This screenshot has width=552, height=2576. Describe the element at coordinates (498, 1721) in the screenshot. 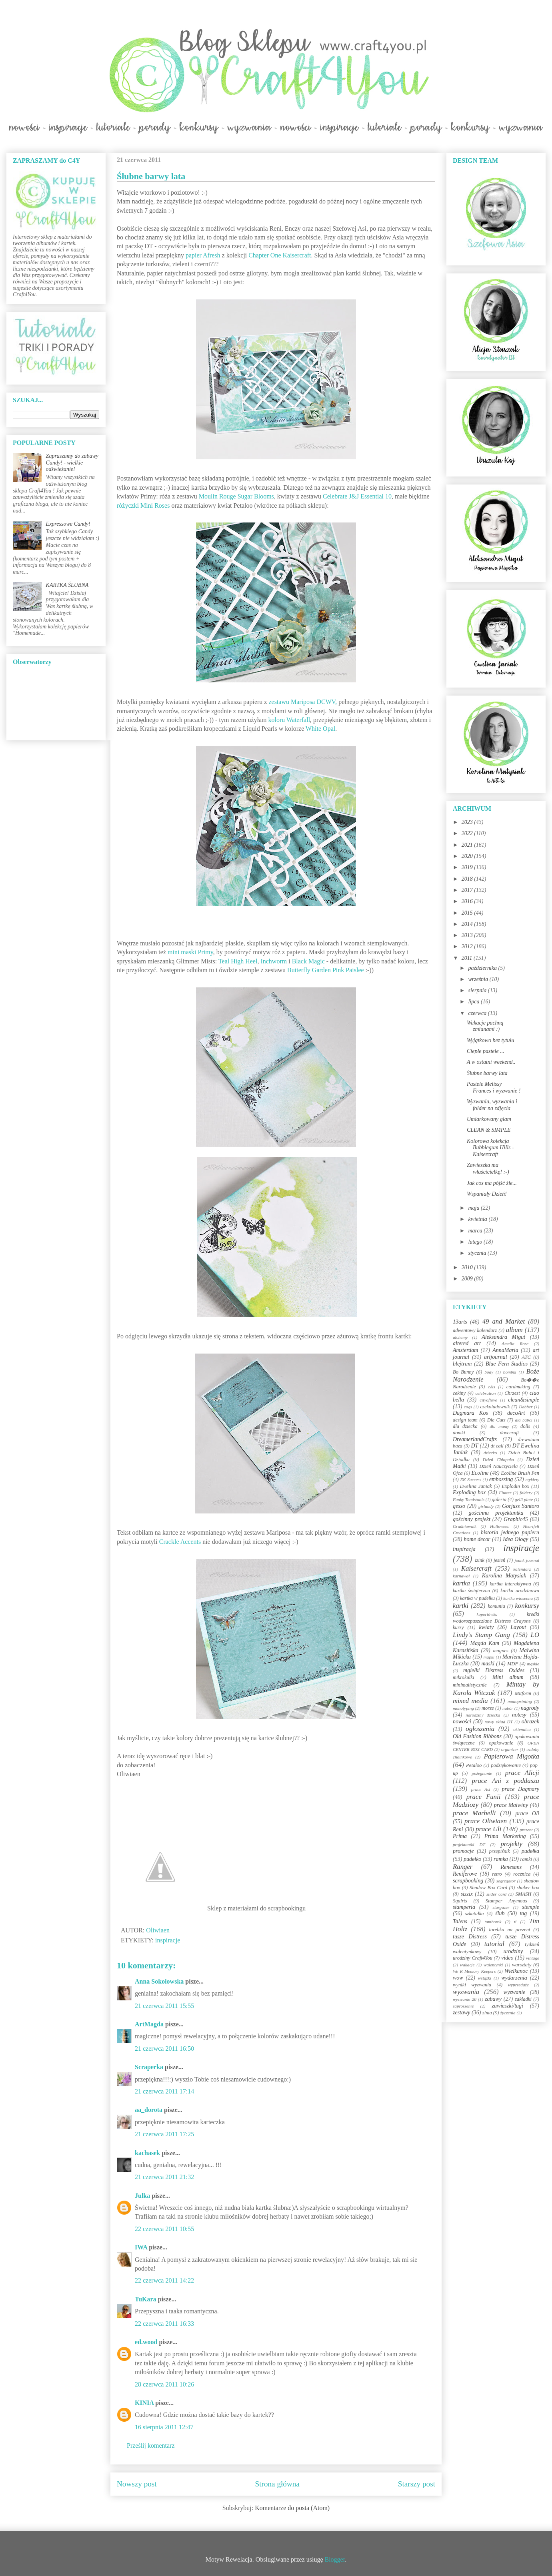

I see `nowy skład DT` at that location.